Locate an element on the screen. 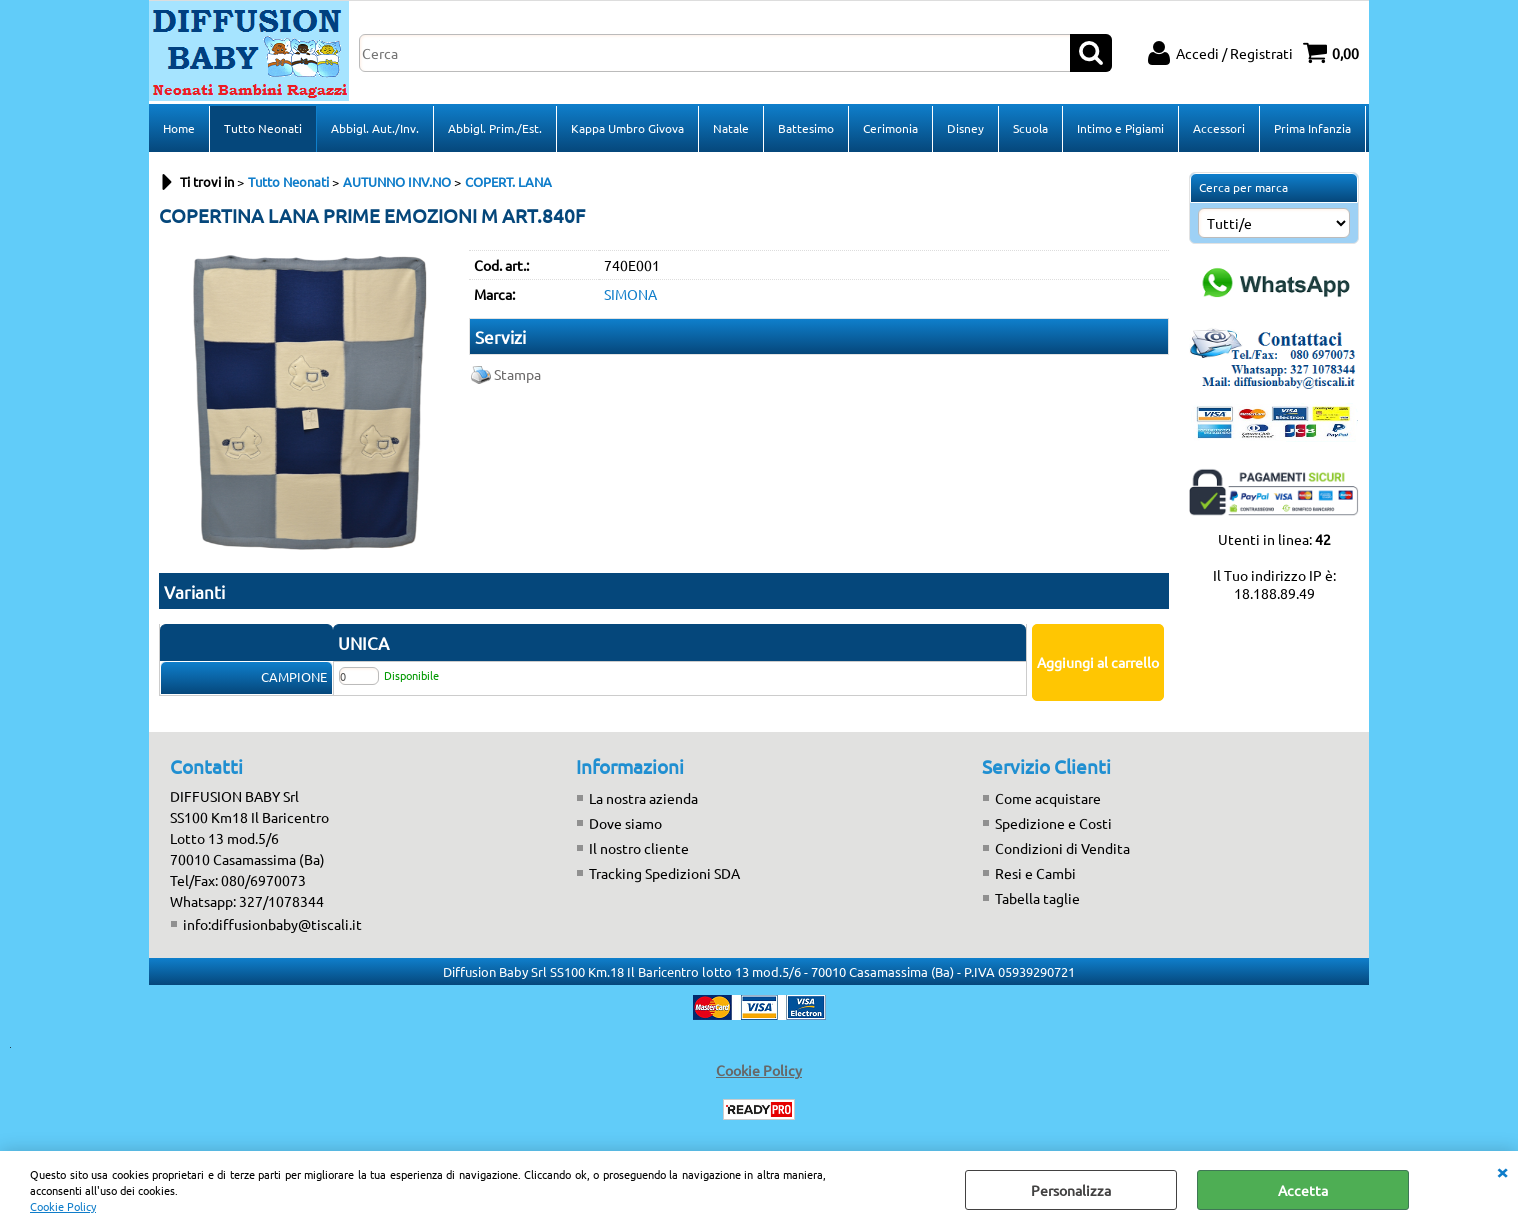 Image resolution: width=1518 pixels, height=1229 pixels. Tabella taglie is located at coordinates (1037, 898).